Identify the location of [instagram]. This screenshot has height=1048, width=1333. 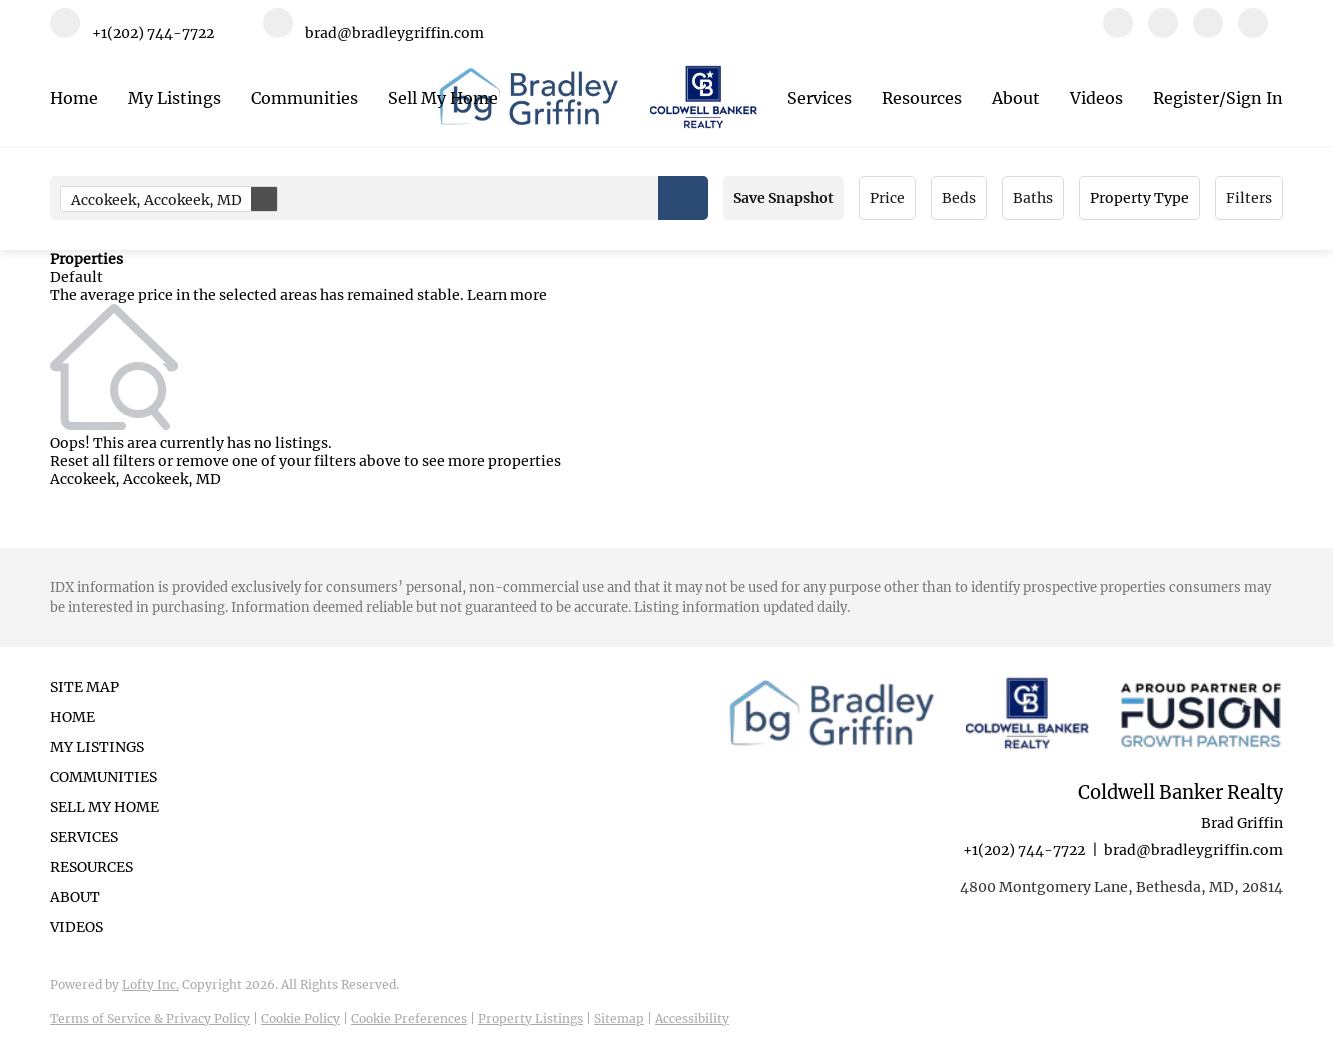
(1208, 32).